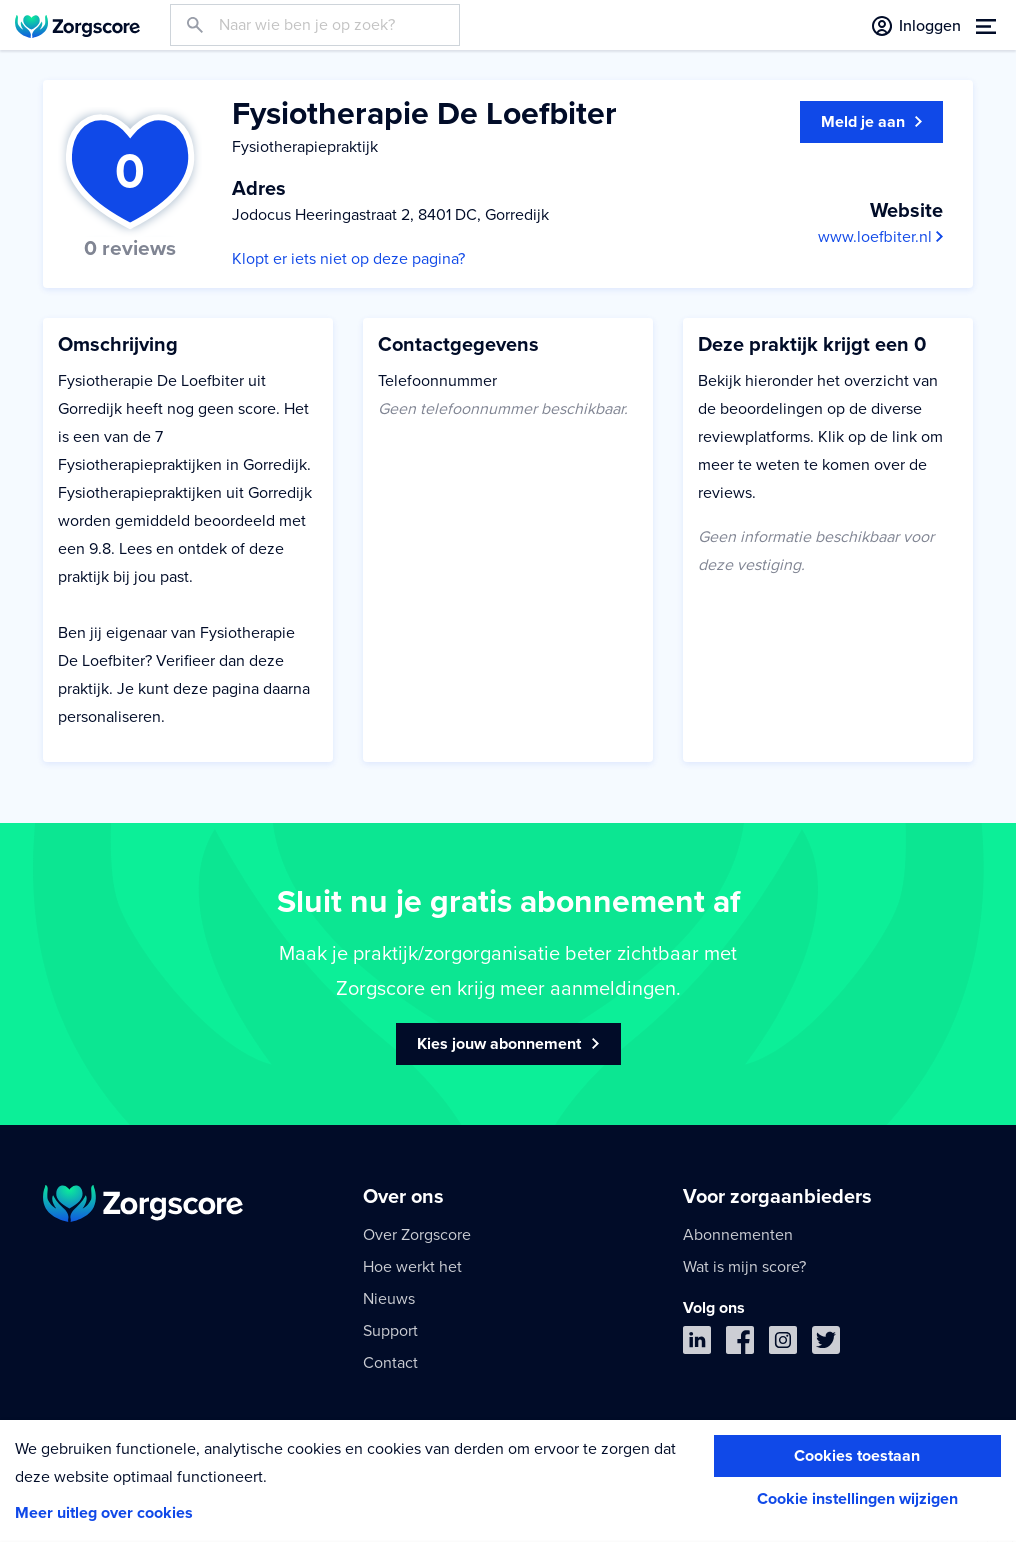 This screenshot has height=1542, width=1016. I want to click on Wat is mijn score?, so click(744, 1267).